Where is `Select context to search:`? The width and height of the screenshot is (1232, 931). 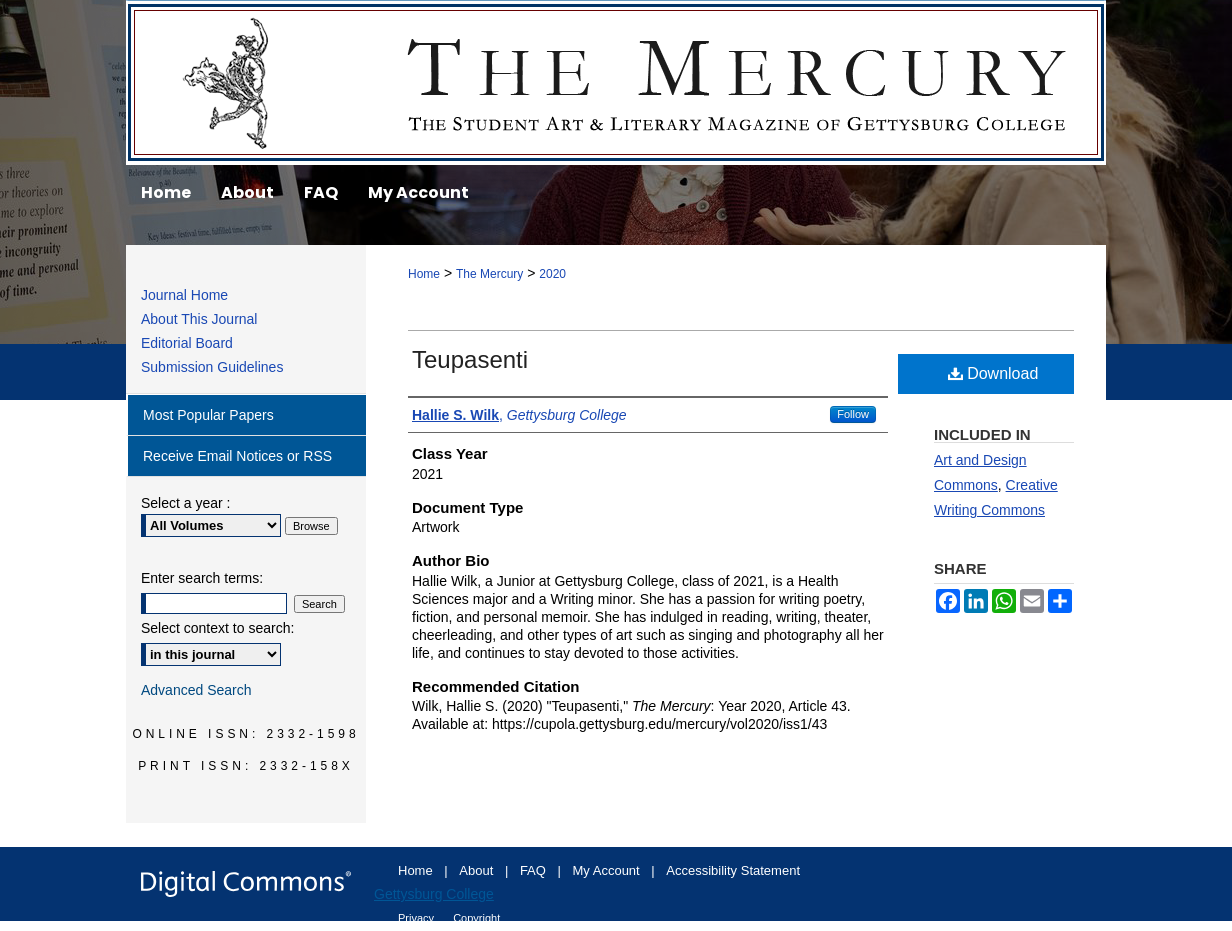 Select context to search: is located at coordinates (217, 628).